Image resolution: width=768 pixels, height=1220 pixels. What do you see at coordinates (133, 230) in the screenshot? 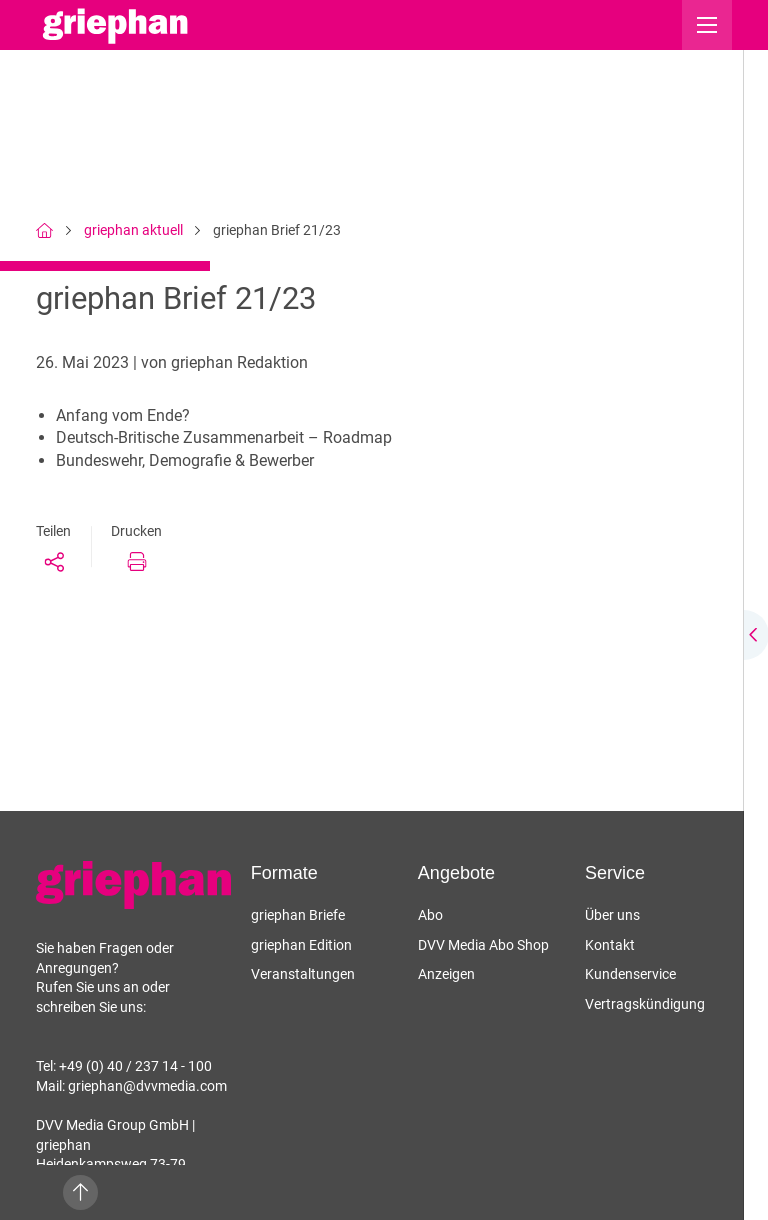
I see `griephan aktuell` at bounding box center [133, 230].